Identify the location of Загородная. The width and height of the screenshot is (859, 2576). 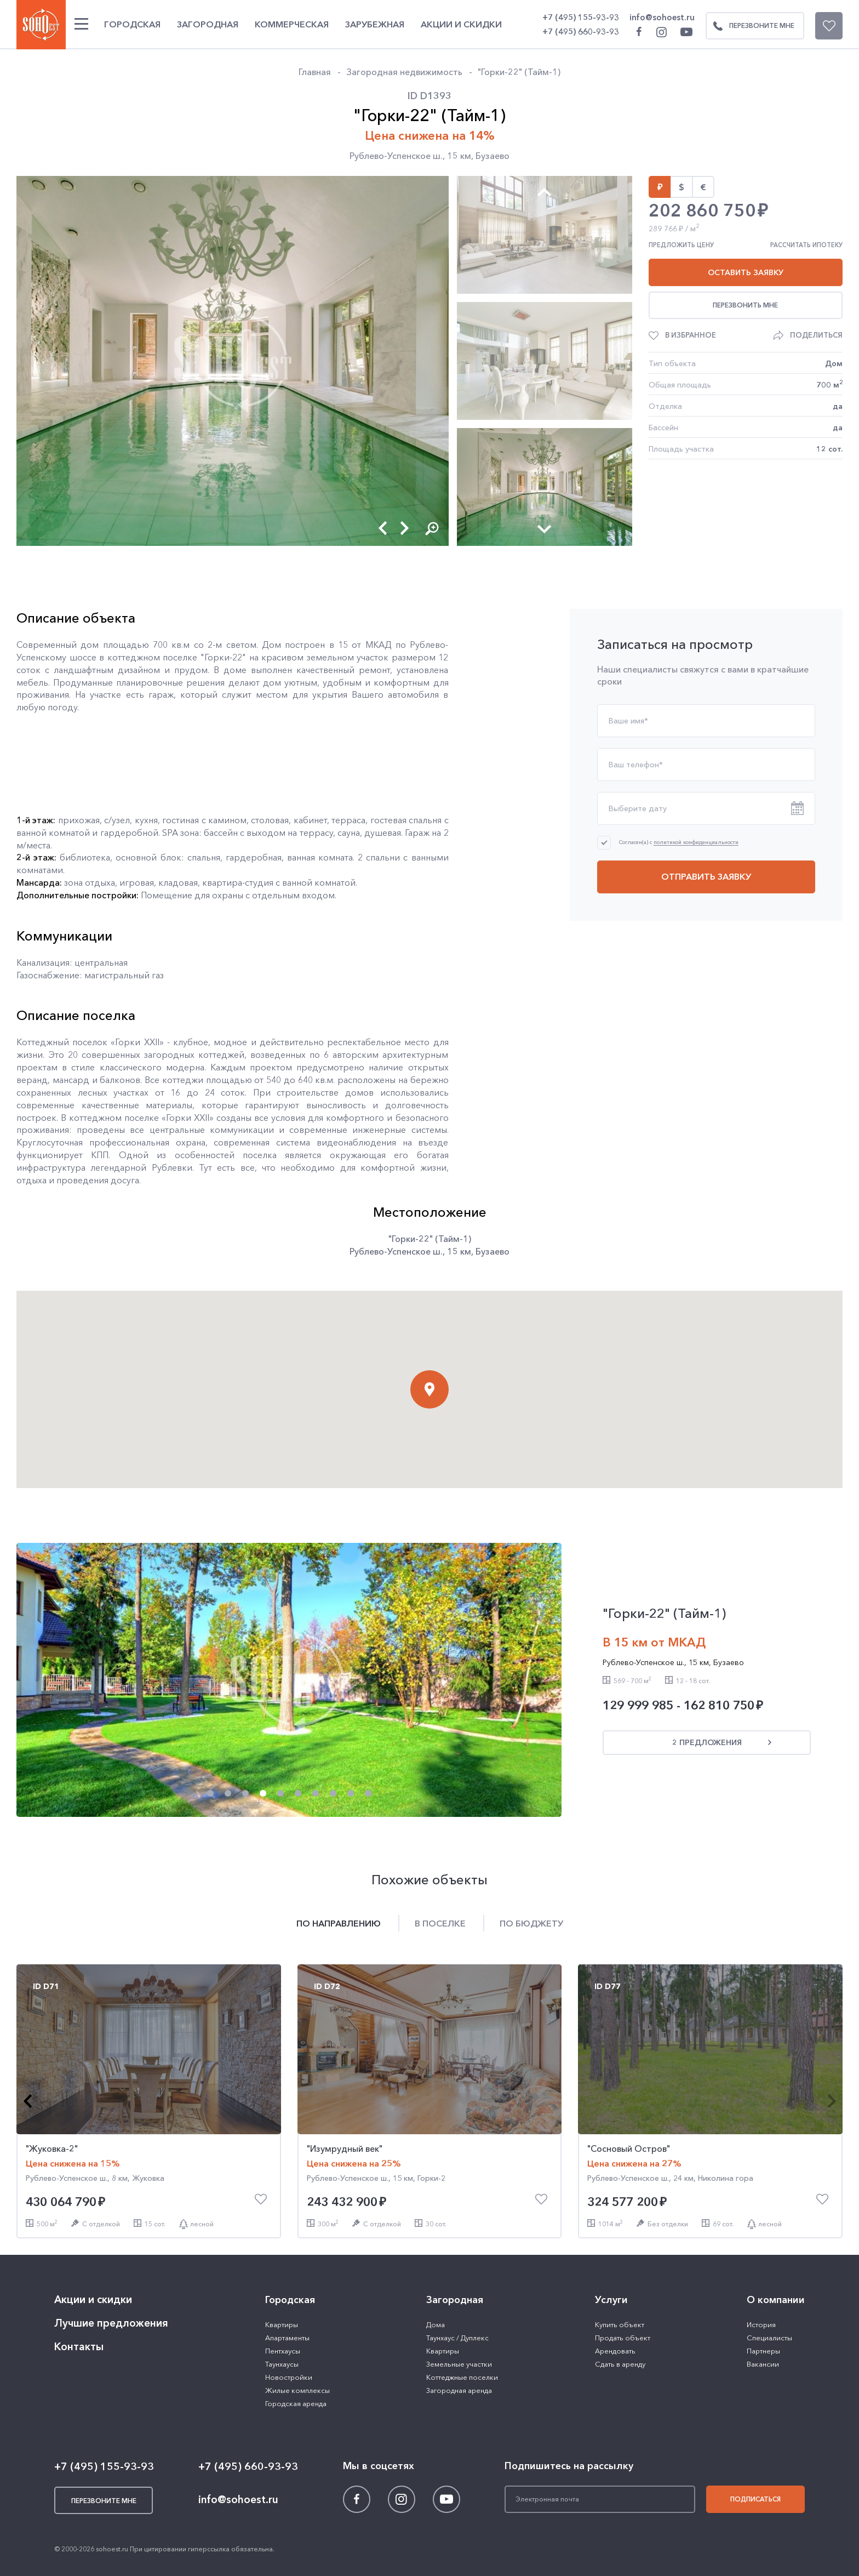
(207, 24).